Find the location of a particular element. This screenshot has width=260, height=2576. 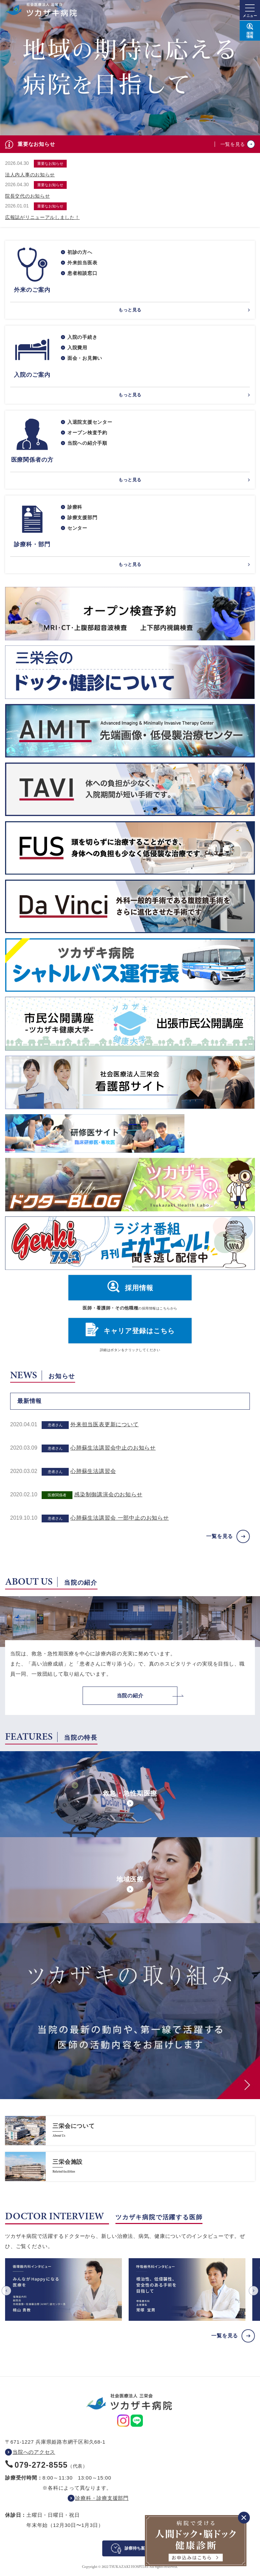

感染制御講演会のお知らせ is located at coordinates (108, 1494).